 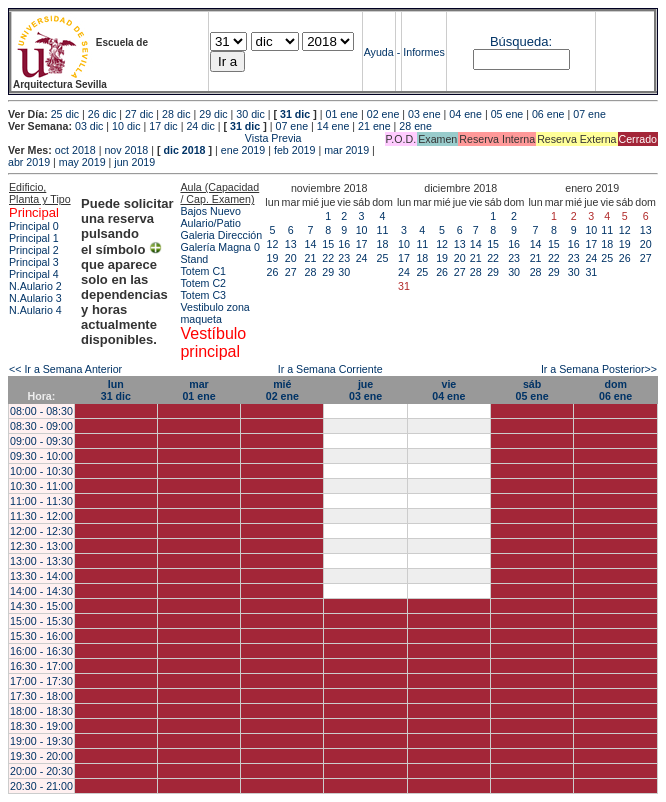 What do you see at coordinates (328, 258) in the screenshot?
I see `22` at bounding box center [328, 258].